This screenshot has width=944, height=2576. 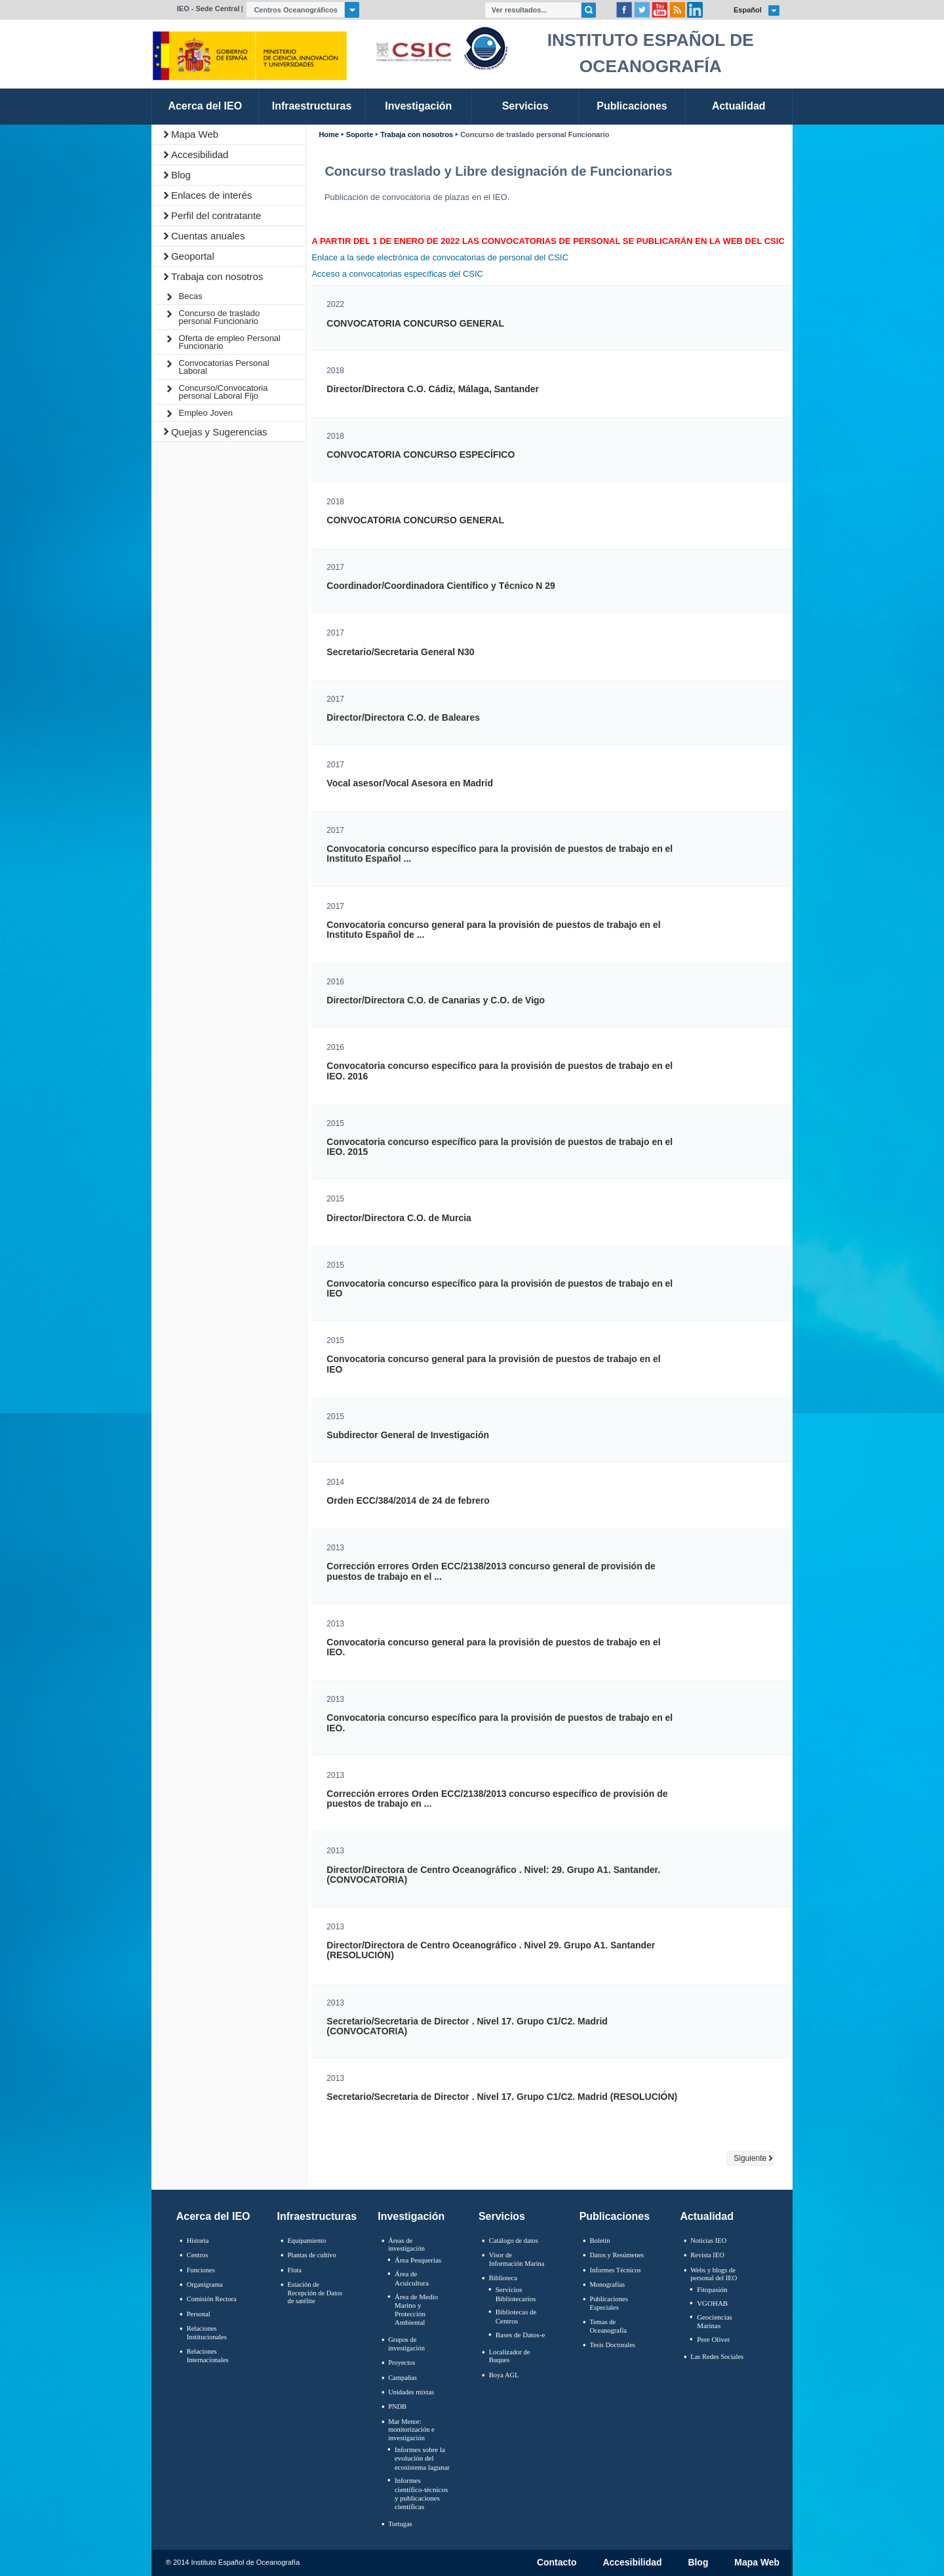 What do you see at coordinates (201, 2270) in the screenshot?
I see `Funciones` at bounding box center [201, 2270].